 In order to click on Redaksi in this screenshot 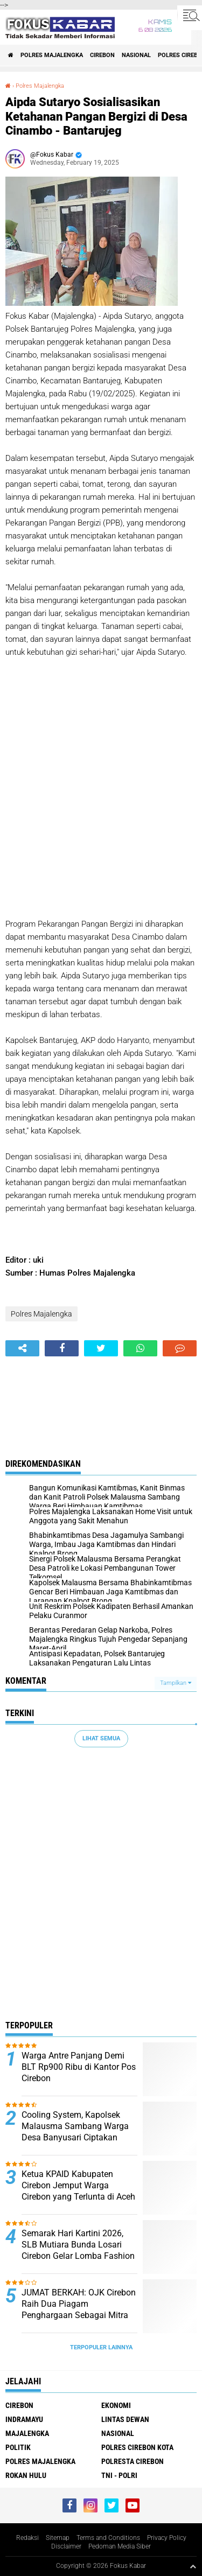, I will do `click(27, 2538)`.